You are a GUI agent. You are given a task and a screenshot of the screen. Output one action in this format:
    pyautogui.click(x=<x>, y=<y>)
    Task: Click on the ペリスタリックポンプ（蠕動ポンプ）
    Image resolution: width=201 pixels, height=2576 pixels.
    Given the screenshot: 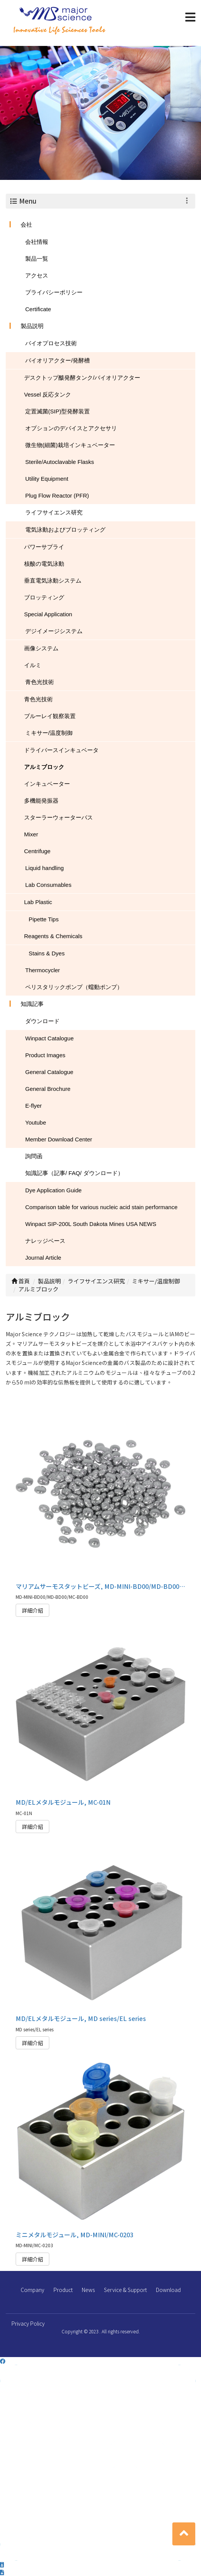 What is the action you would take?
    pyautogui.click(x=74, y=987)
    